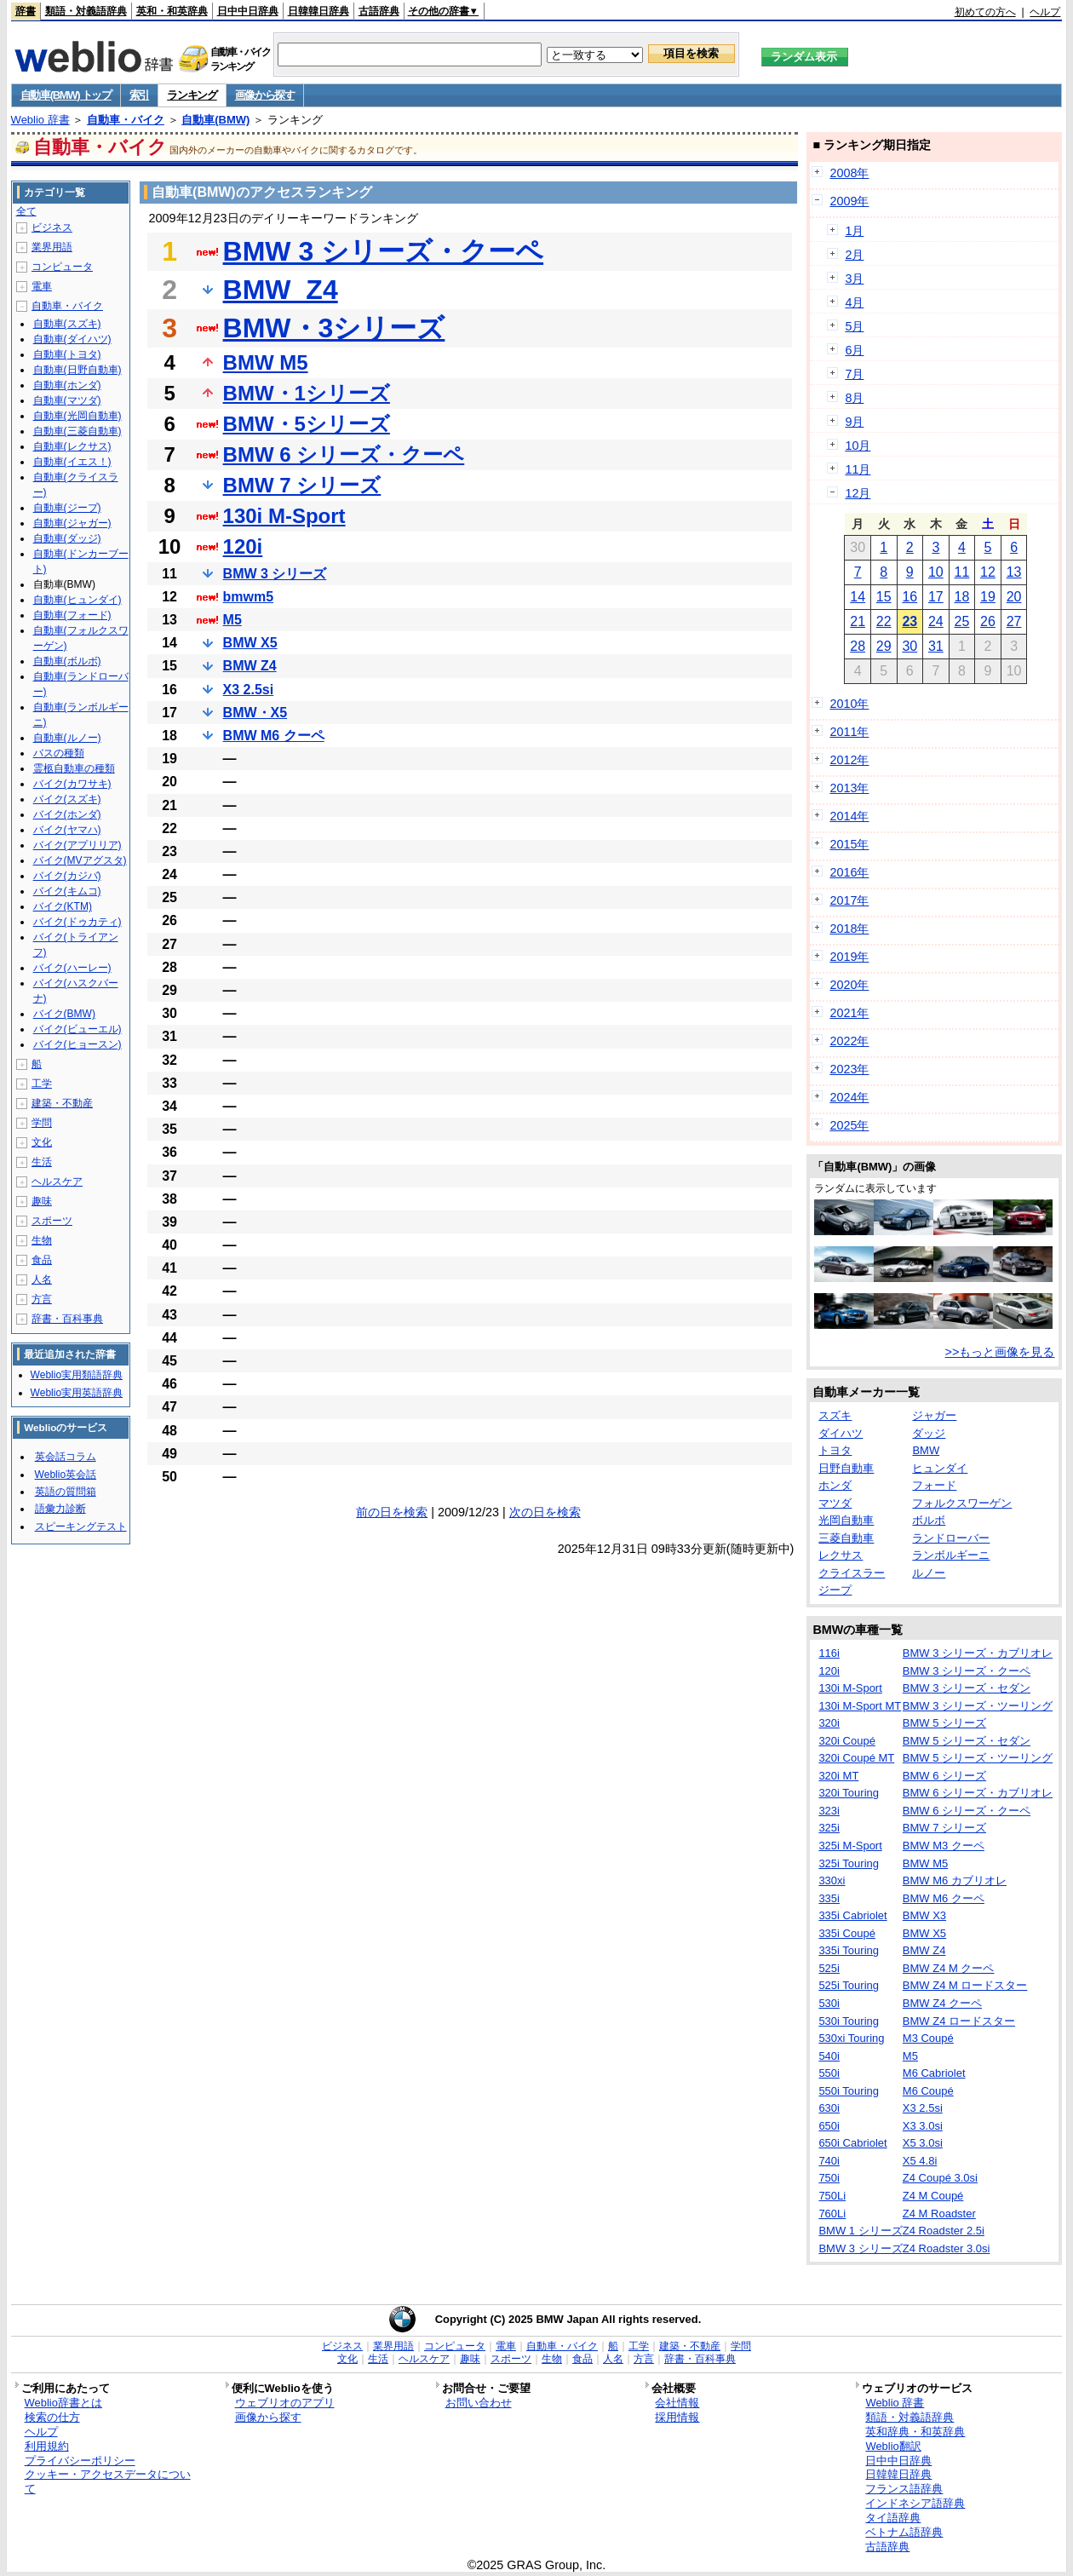 The width and height of the screenshot is (1073, 2576). What do you see at coordinates (77, 416) in the screenshot?
I see `自動車(光岡自動車)` at bounding box center [77, 416].